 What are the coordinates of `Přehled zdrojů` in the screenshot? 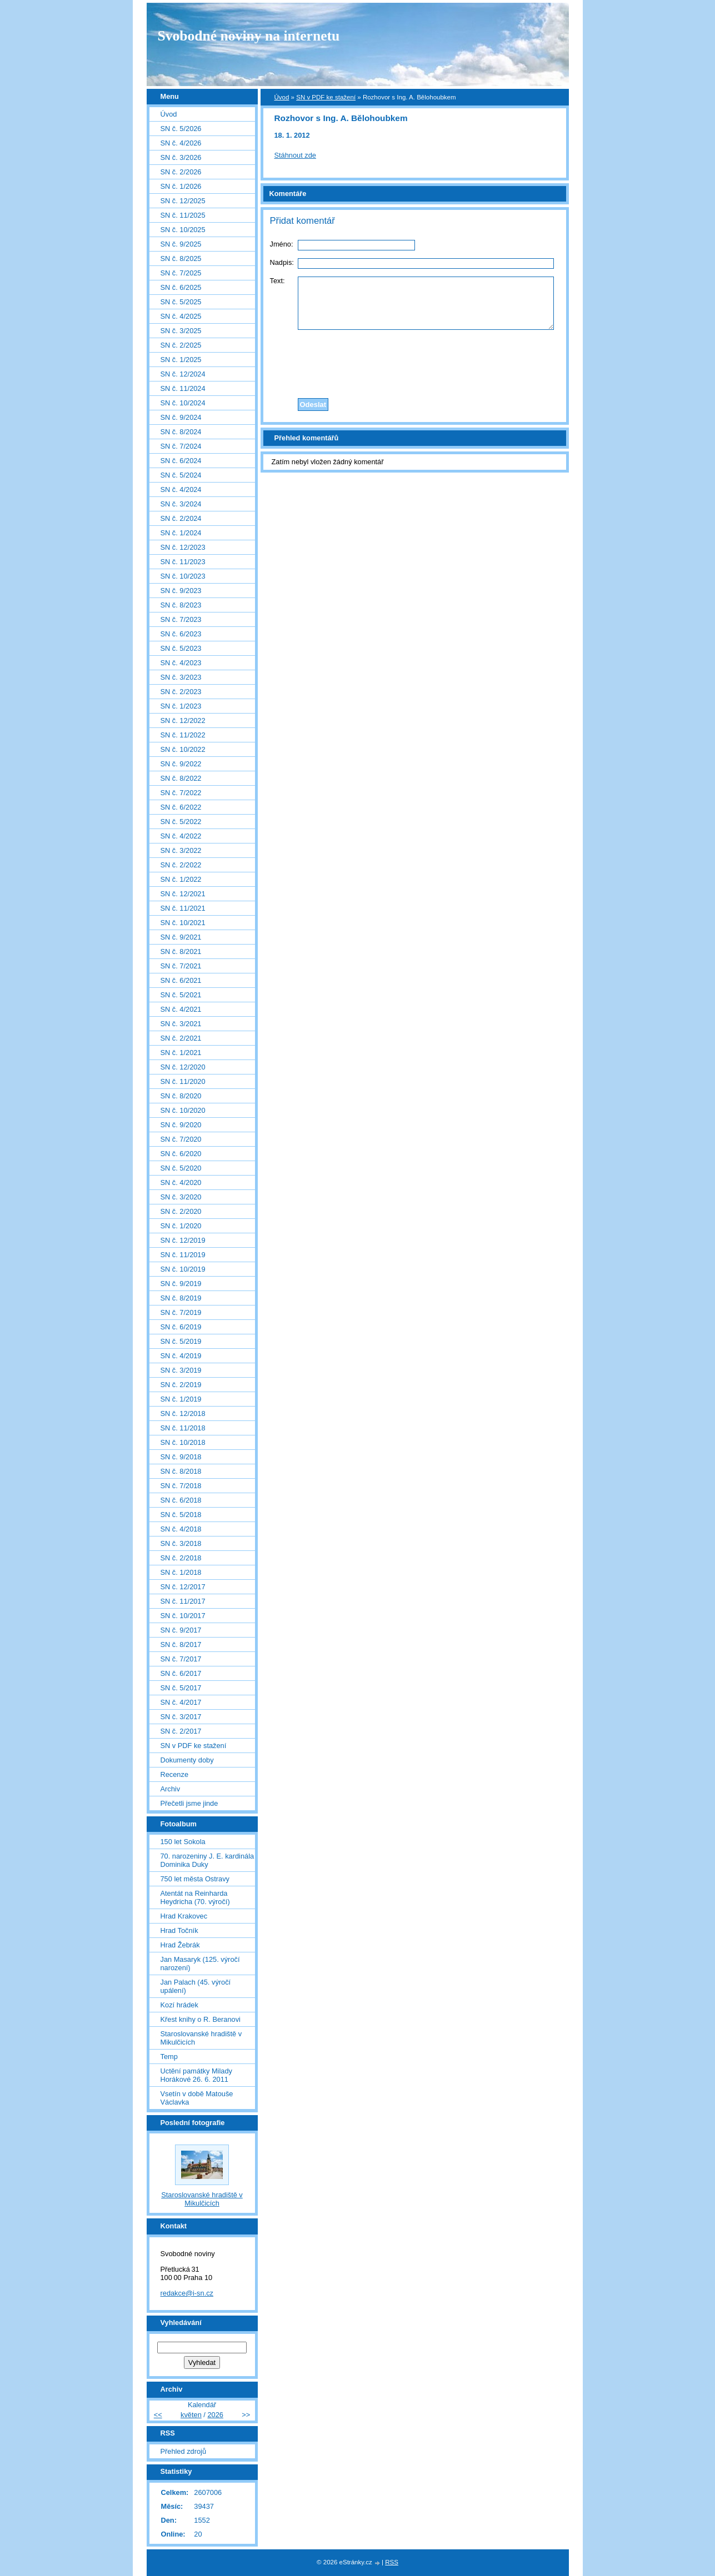 It's located at (184, 2451).